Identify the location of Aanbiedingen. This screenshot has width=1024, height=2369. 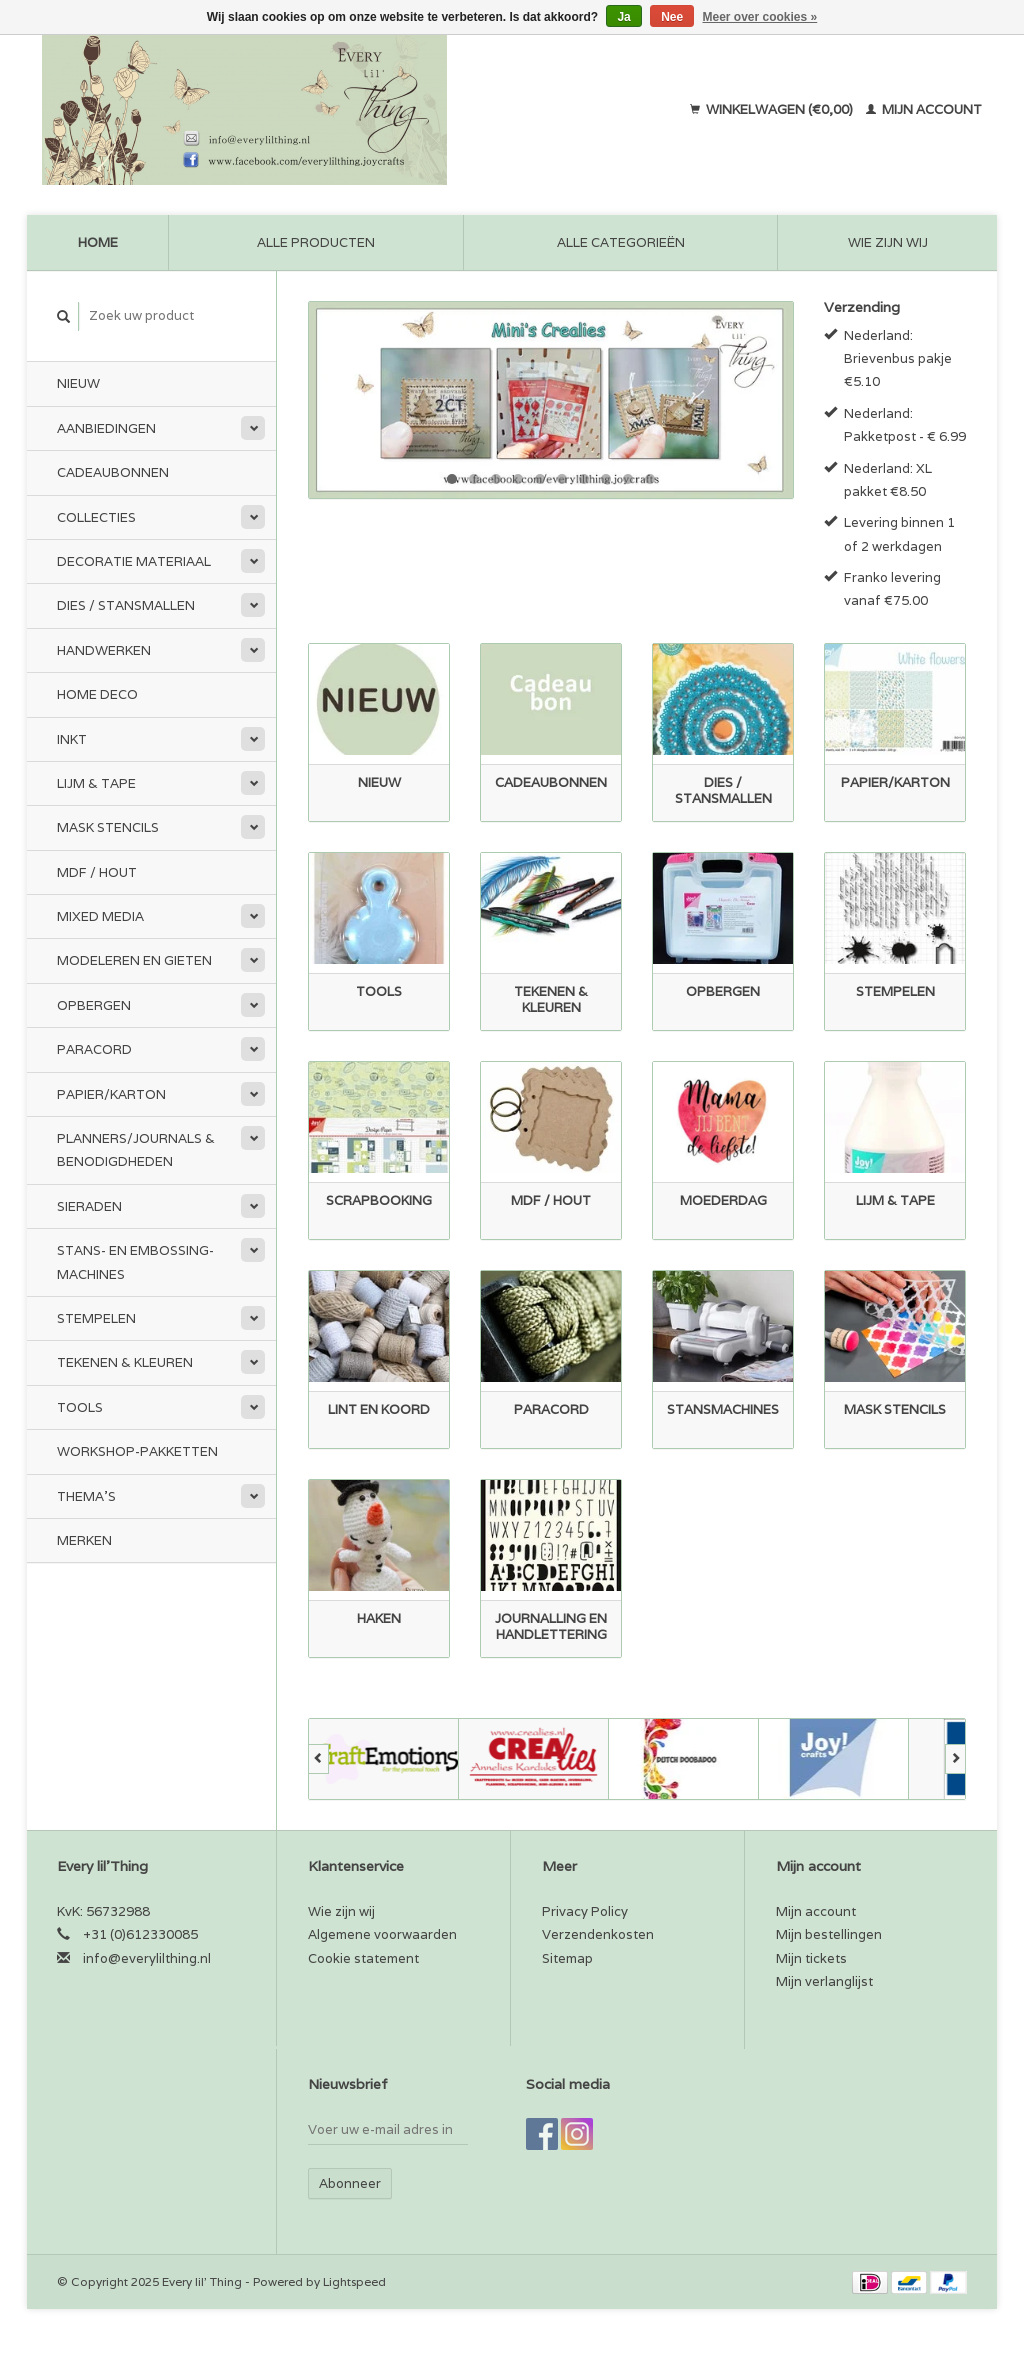
(106, 428).